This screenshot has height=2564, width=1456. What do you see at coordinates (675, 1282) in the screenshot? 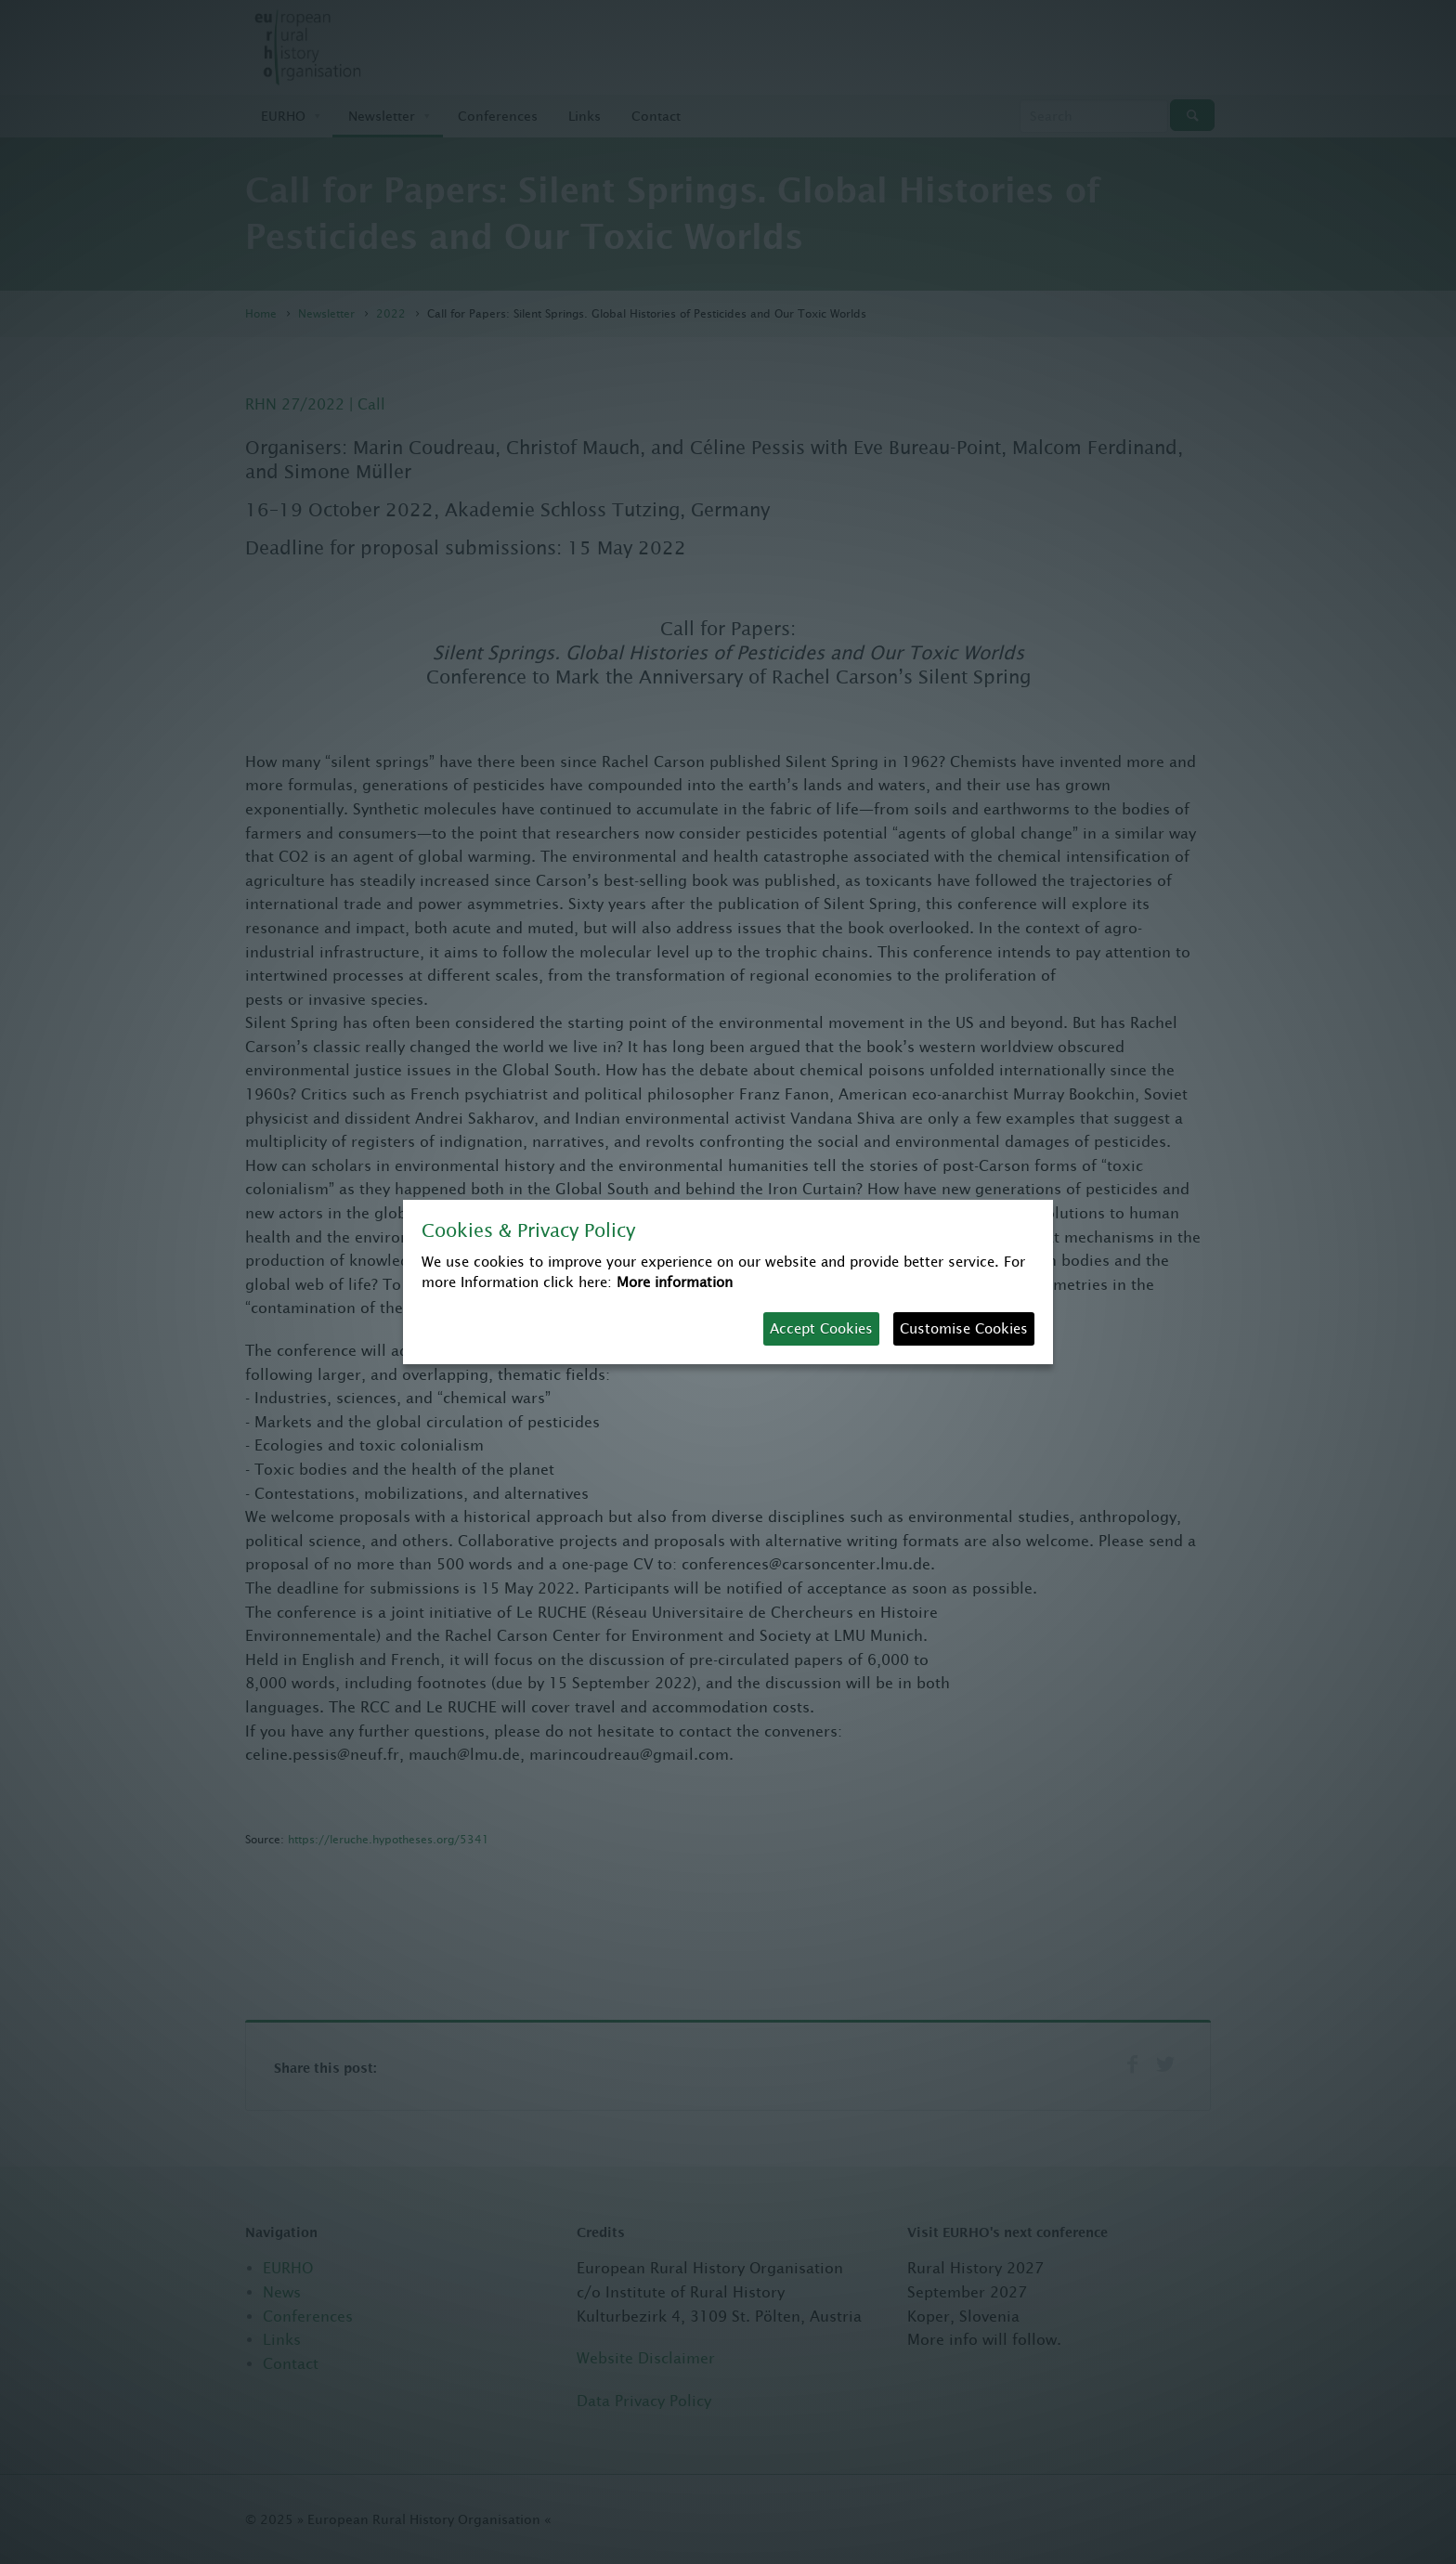
I see `More information` at bounding box center [675, 1282].